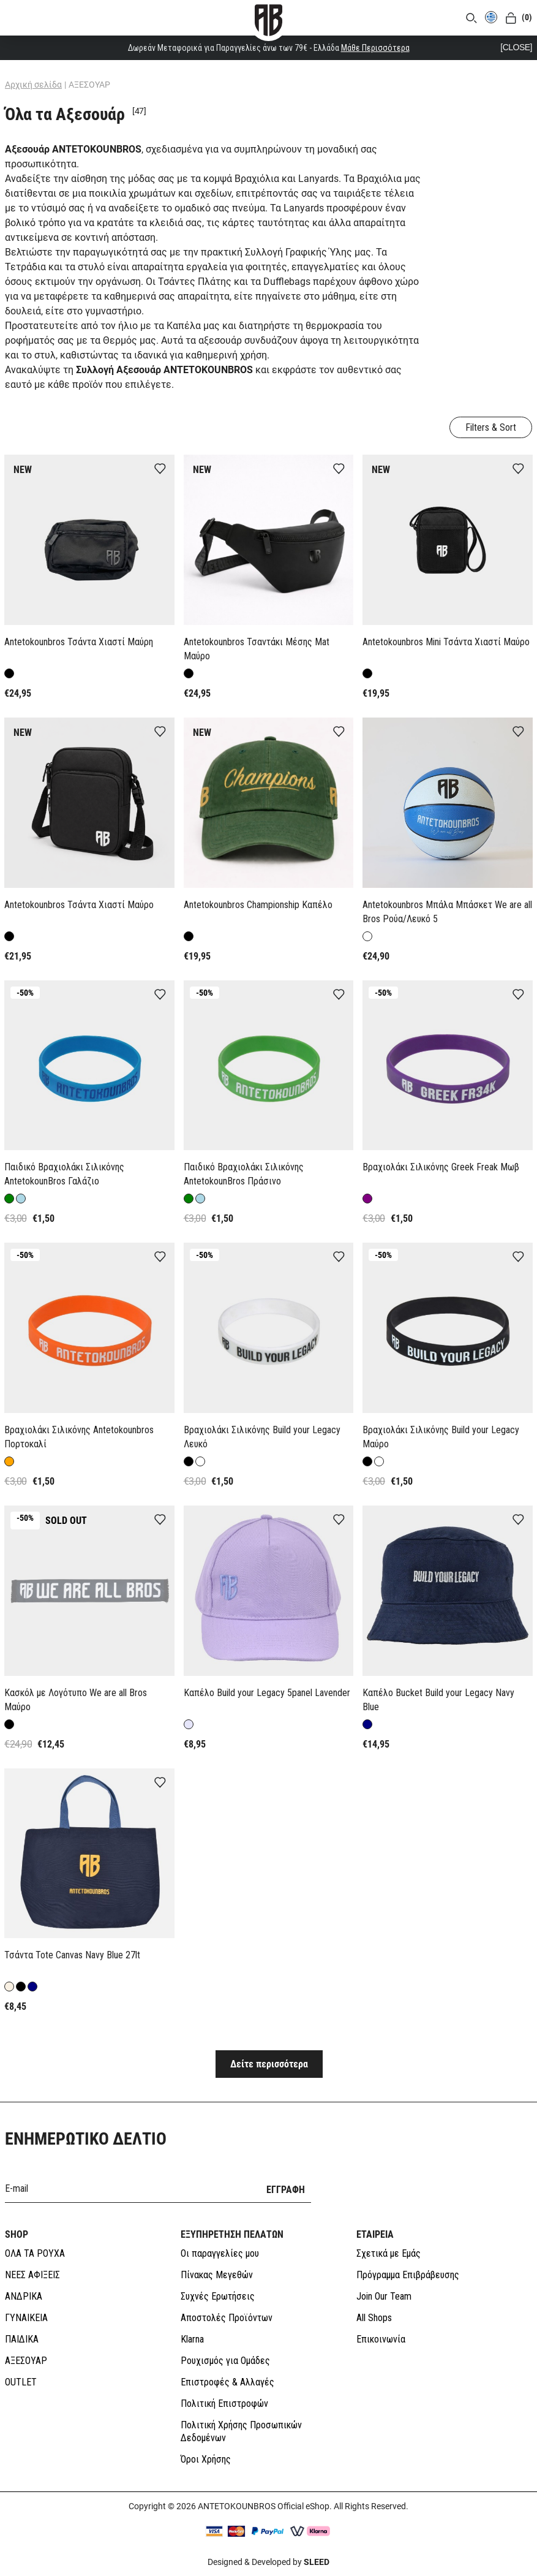 This screenshot has height=2576, width=537. What do you see at coordinates (256, 649) in the screenshot?
I see `Antetokounbros Τσαντάκι Μέσης Mat Μαύρο` at bounding box center [256, 649].